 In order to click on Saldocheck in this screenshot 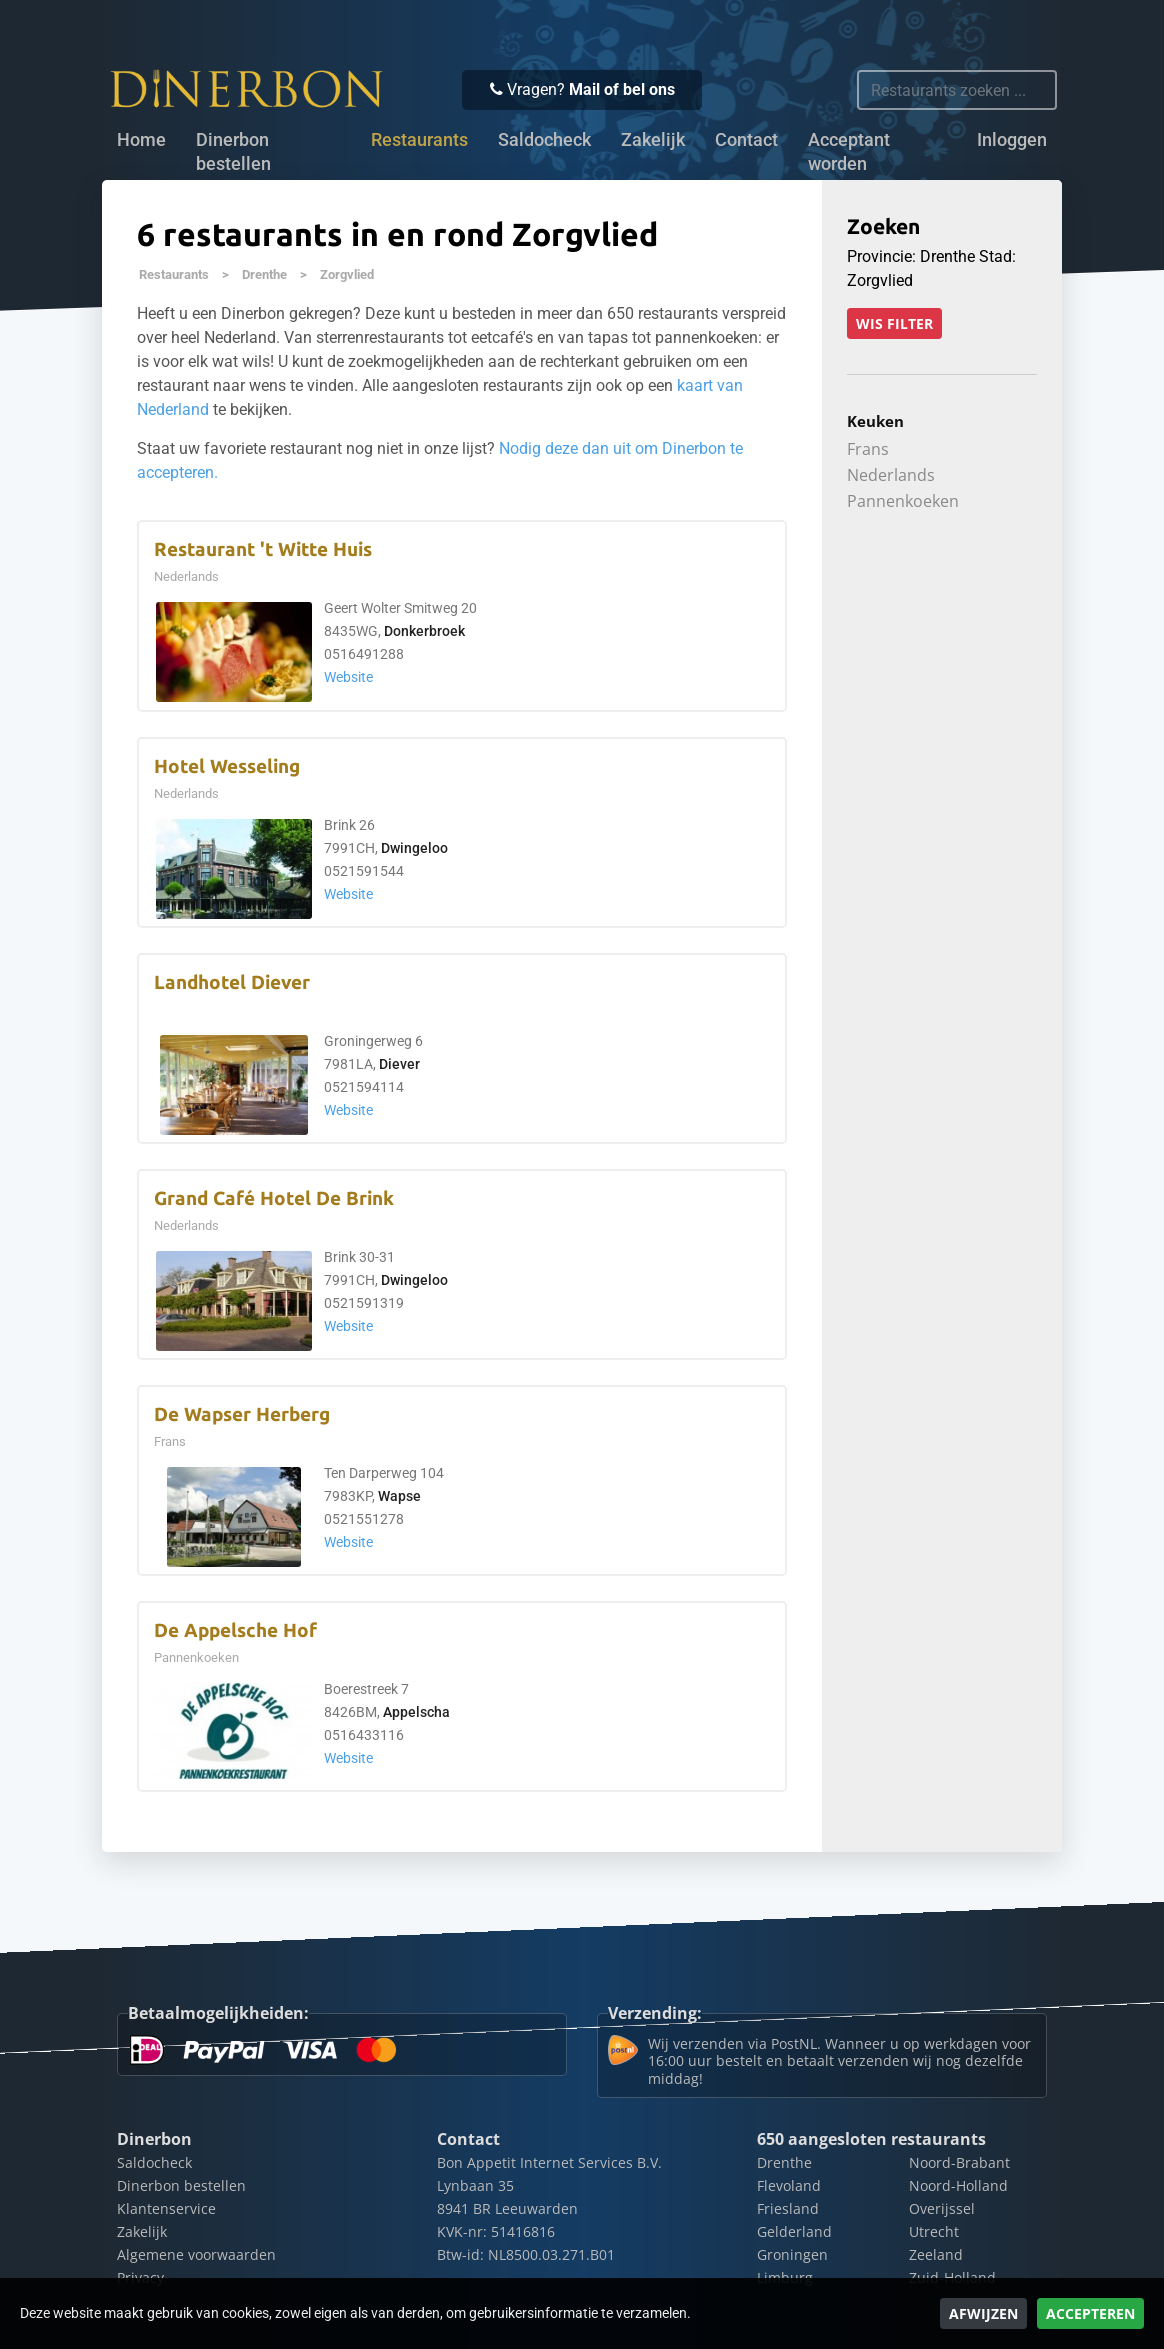, I will do `click(544, 140)`.